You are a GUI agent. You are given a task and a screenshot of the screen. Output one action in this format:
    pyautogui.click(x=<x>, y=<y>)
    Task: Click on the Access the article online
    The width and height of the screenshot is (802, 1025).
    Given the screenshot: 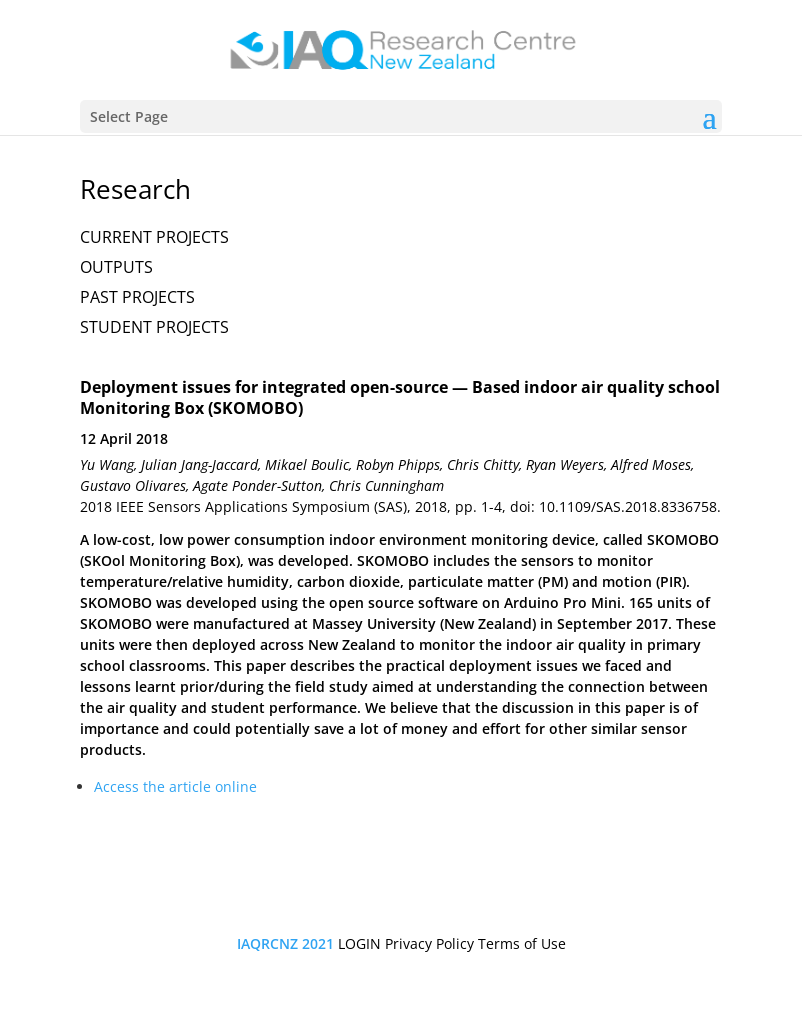 What is the action you would take?
    pyautogui.click(x=175, y=786)
    